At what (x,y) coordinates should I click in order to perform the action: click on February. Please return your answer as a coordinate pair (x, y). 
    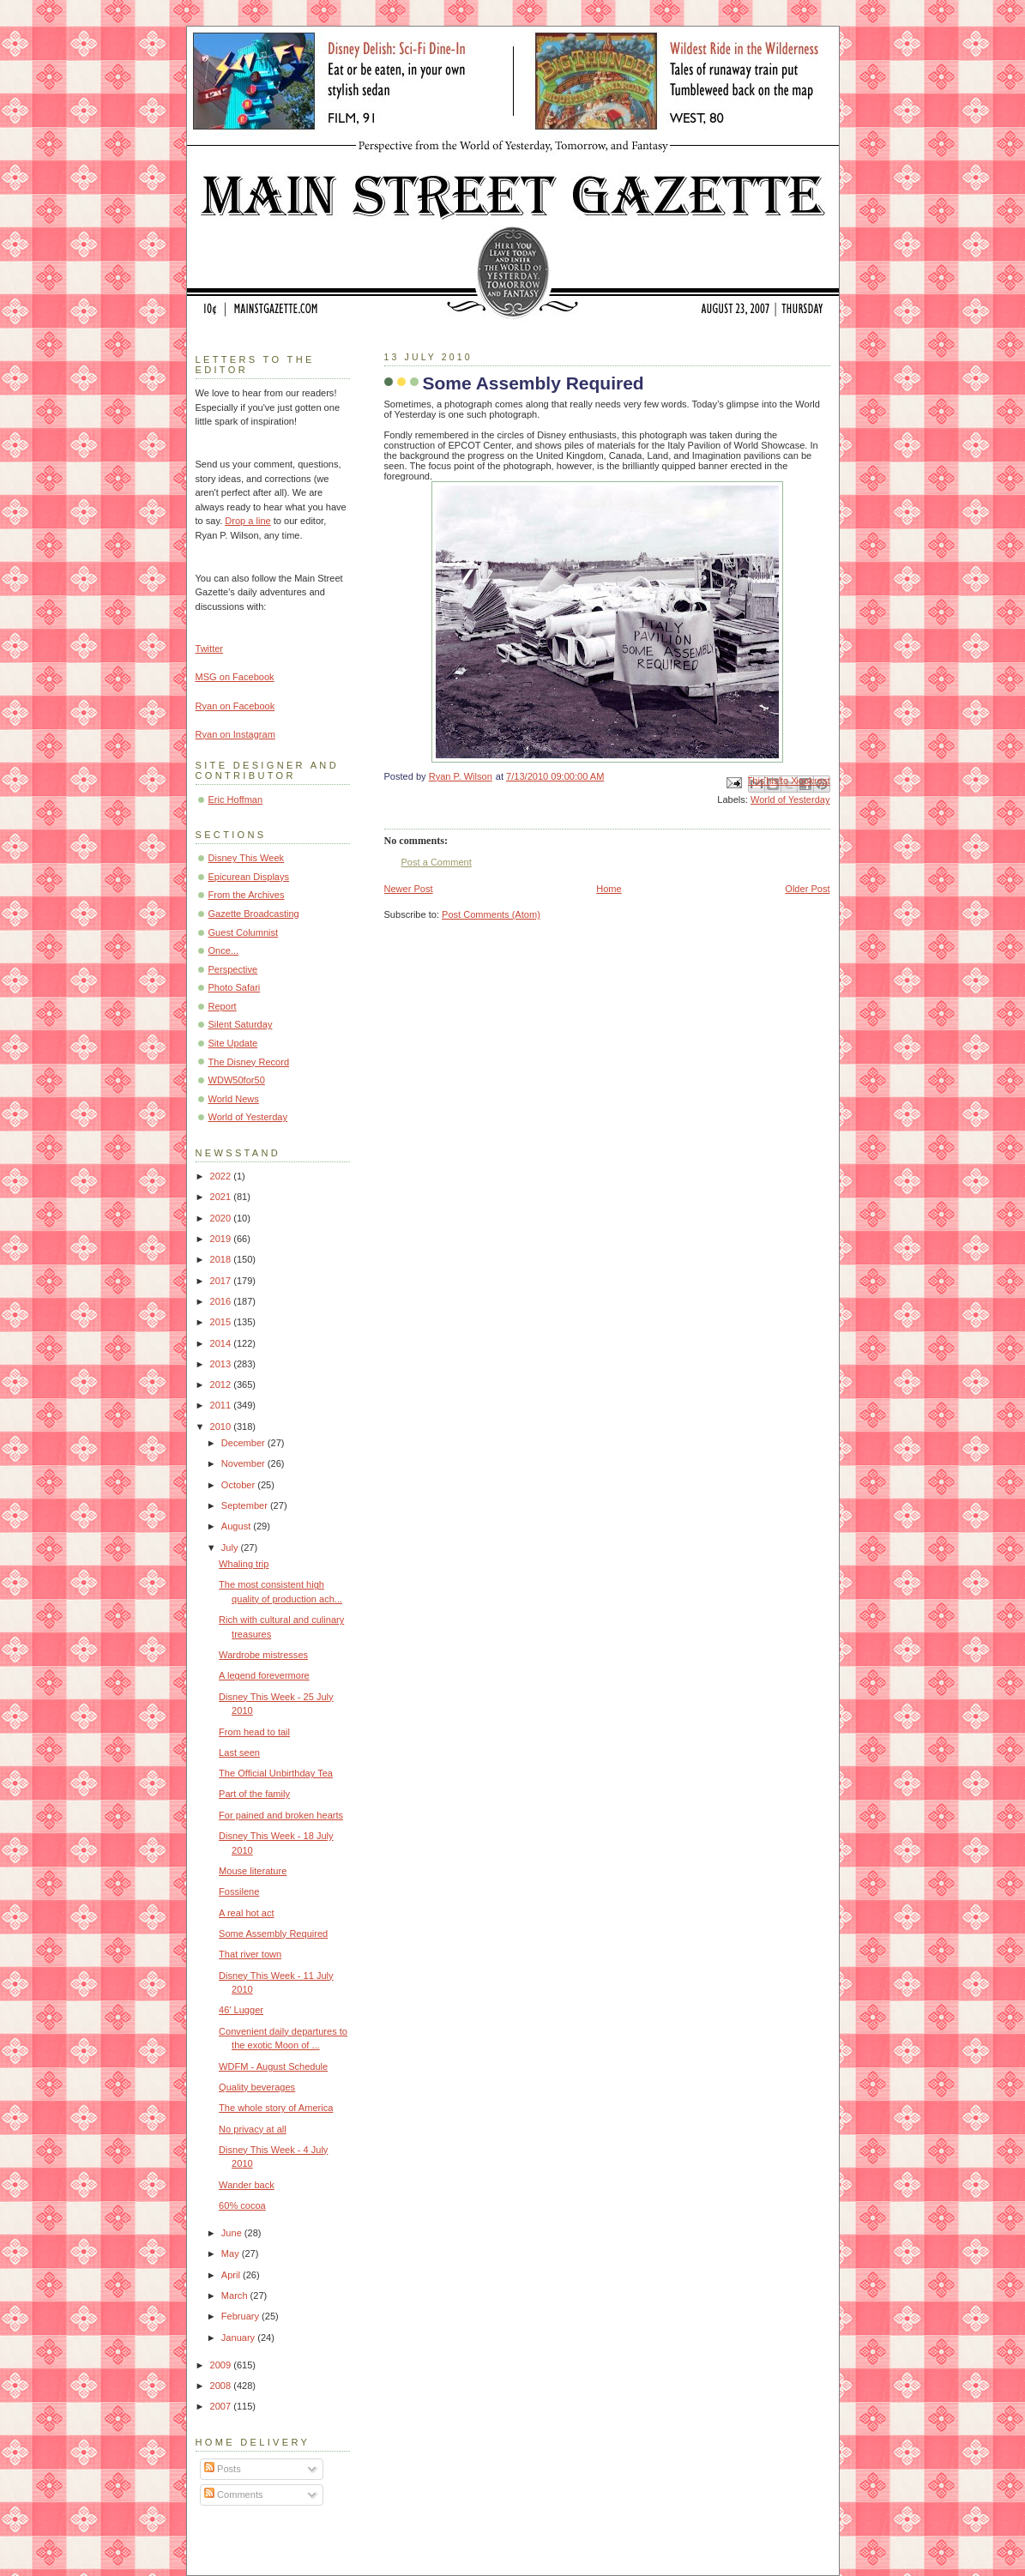
    Looking at the image, I should click on (241, 2316).